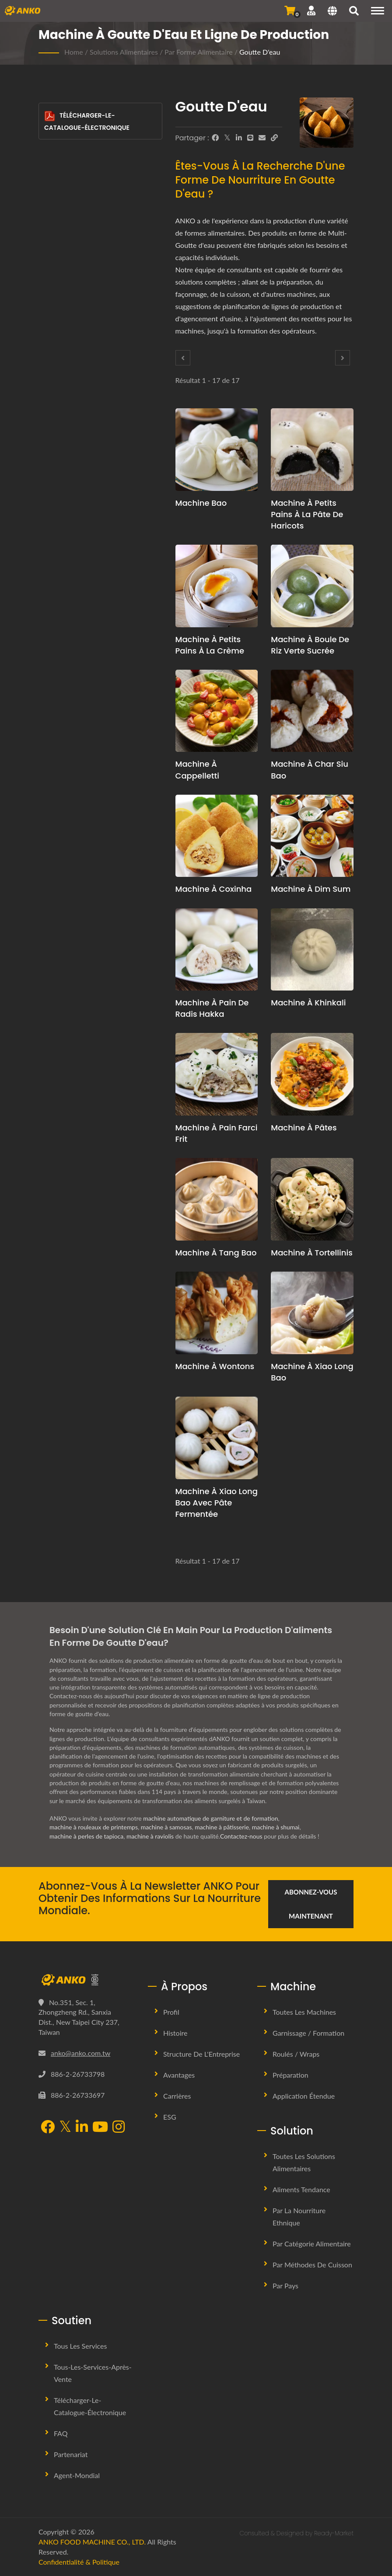  Describe the element at coordinates (215, 1366) in the screenshot. I see `Machine à wontons` at that location.